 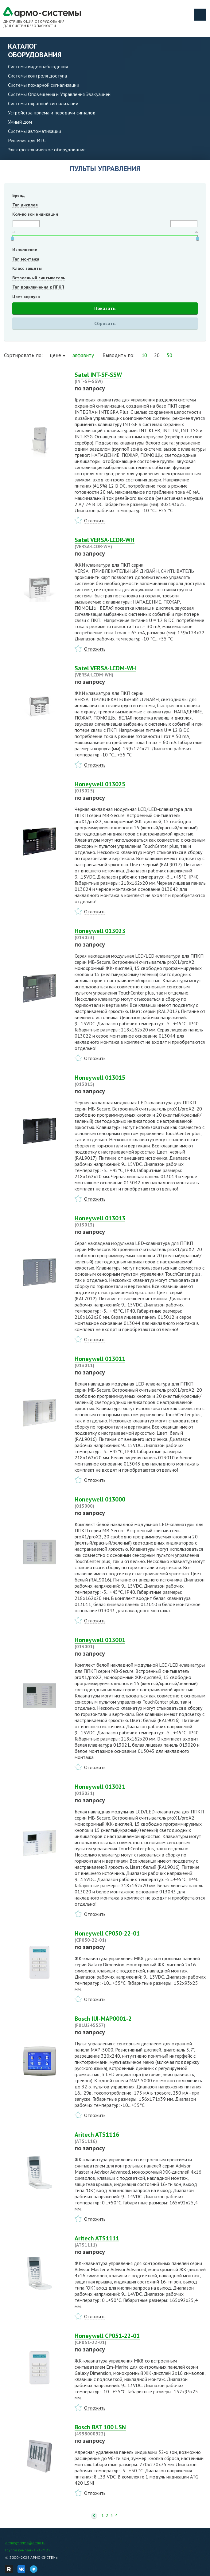 I want to click on Электротехническое оборудование, so click(x=47, y=149).